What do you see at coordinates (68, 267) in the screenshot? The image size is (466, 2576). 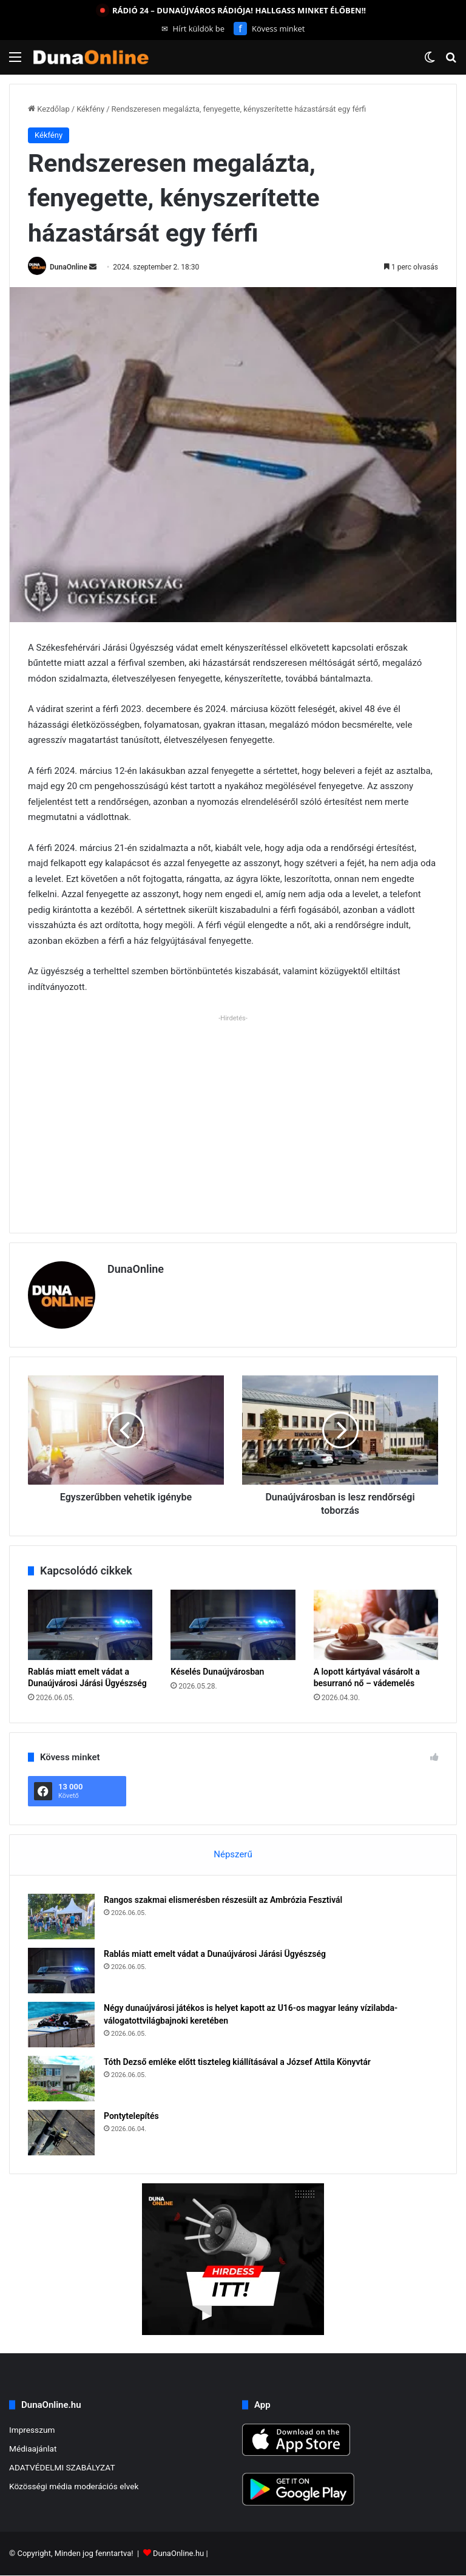 I see `DunaOnline` at bounding box center [68, 267].